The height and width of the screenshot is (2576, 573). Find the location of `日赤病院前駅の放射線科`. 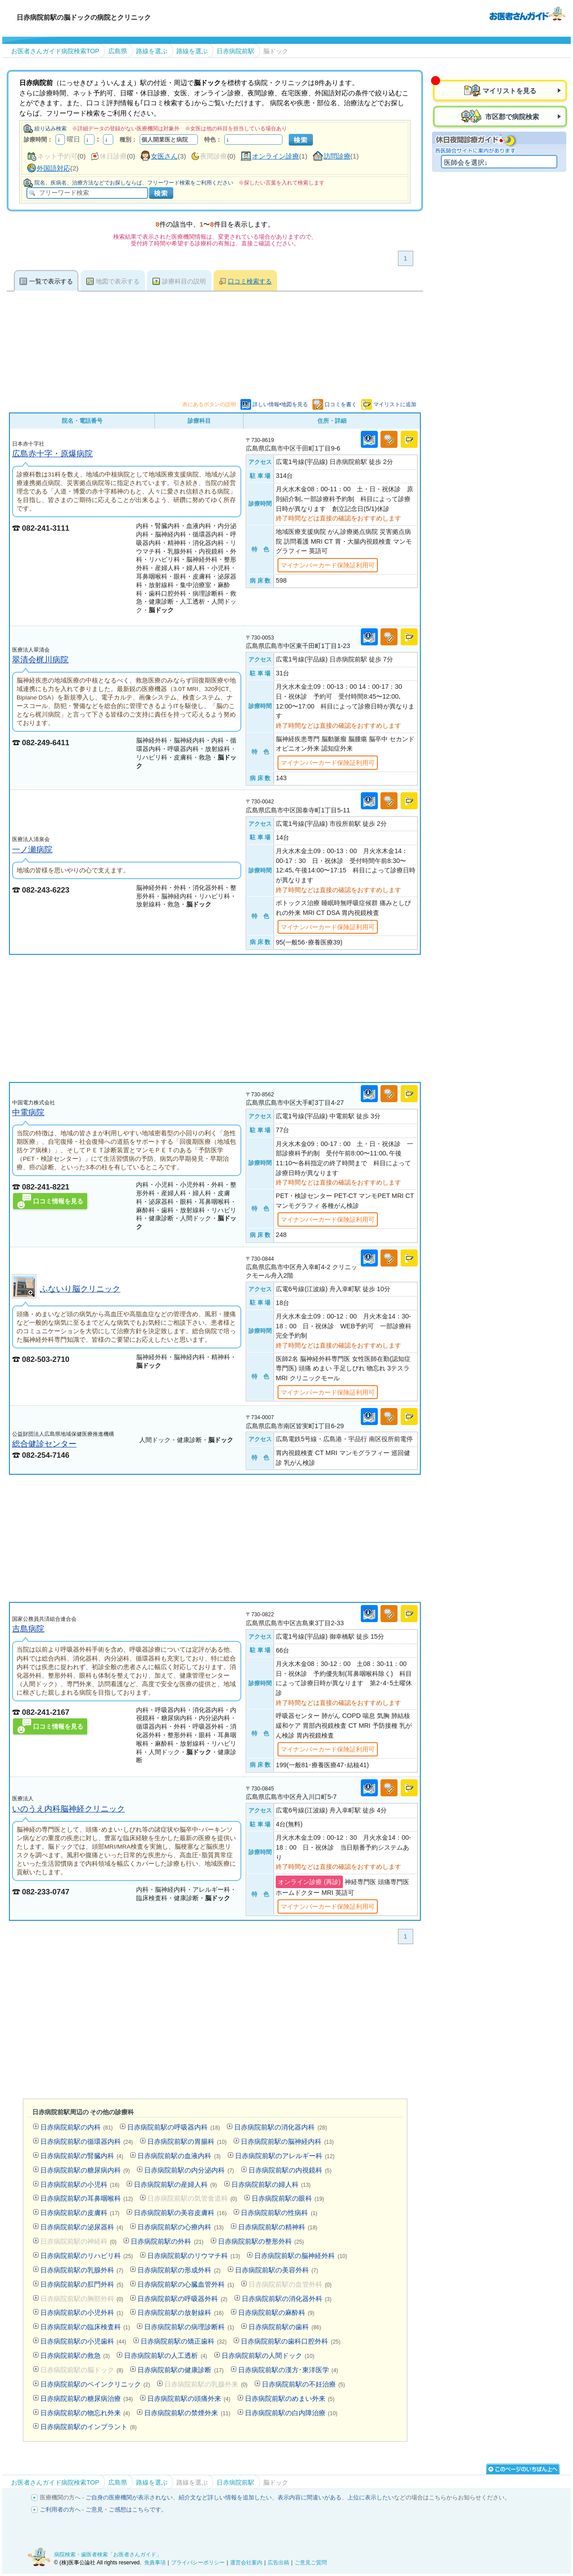

日赤病院前駅の放射線科 is located at coordinates (180, 2312).